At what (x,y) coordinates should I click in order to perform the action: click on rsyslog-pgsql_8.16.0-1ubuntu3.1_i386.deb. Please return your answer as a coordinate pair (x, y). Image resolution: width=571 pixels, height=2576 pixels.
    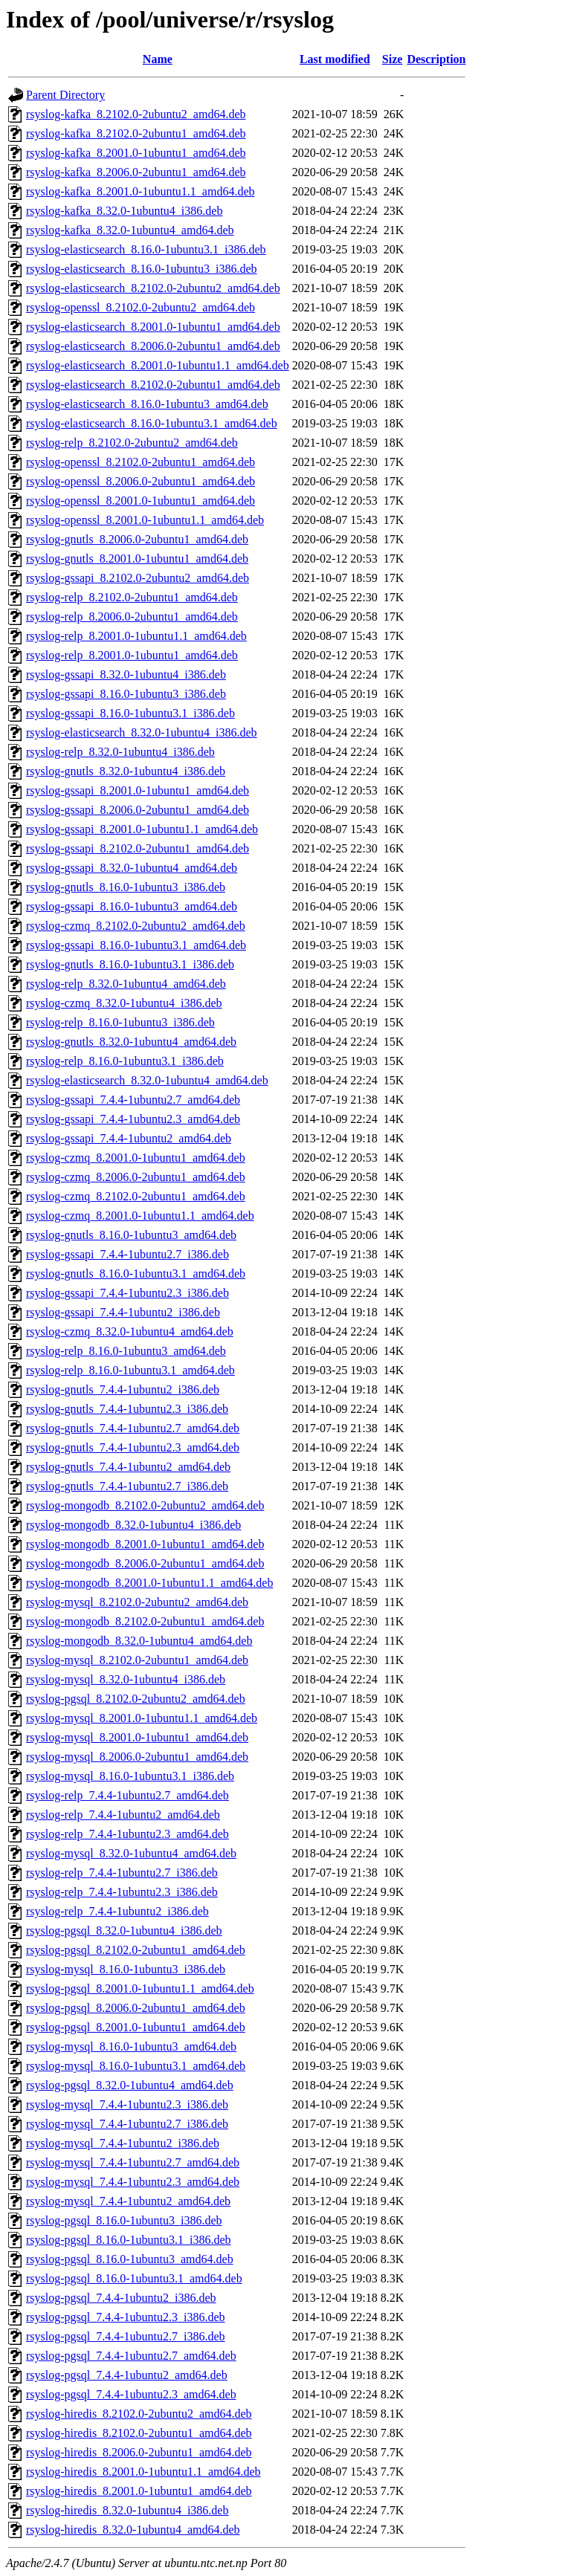
    Looking at the image, I should click on (128, 2239).